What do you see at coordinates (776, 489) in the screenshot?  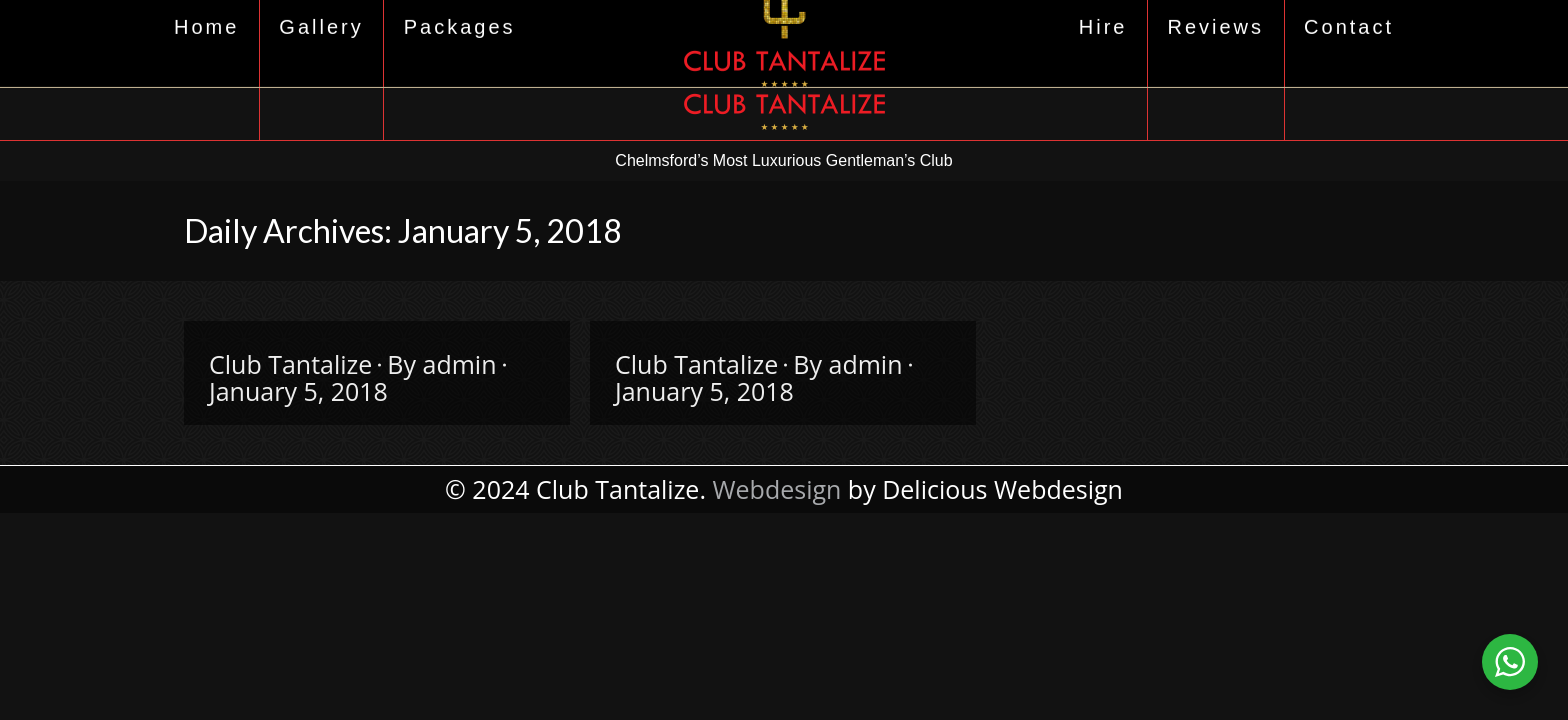 I see `Webdesign` at bounding box center [776, 489].